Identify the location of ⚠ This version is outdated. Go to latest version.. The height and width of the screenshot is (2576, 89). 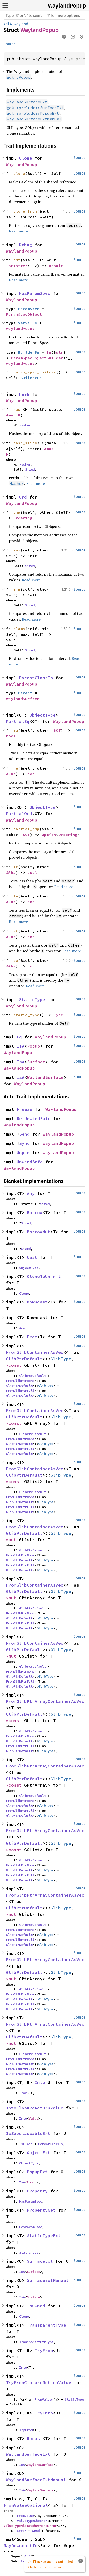
(51, 2564).